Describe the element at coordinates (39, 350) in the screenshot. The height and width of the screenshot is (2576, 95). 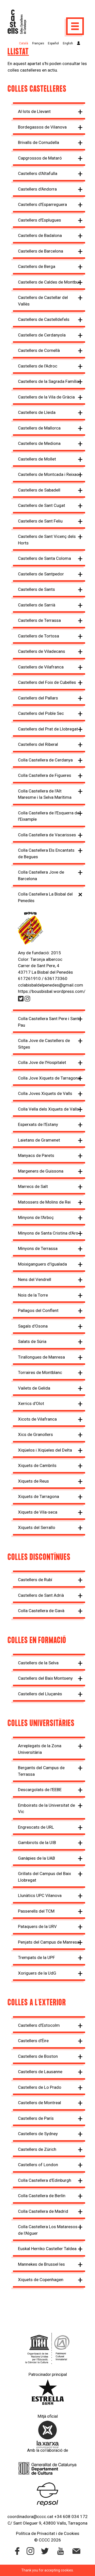
I see `Castellers de Cornellà` at that location.